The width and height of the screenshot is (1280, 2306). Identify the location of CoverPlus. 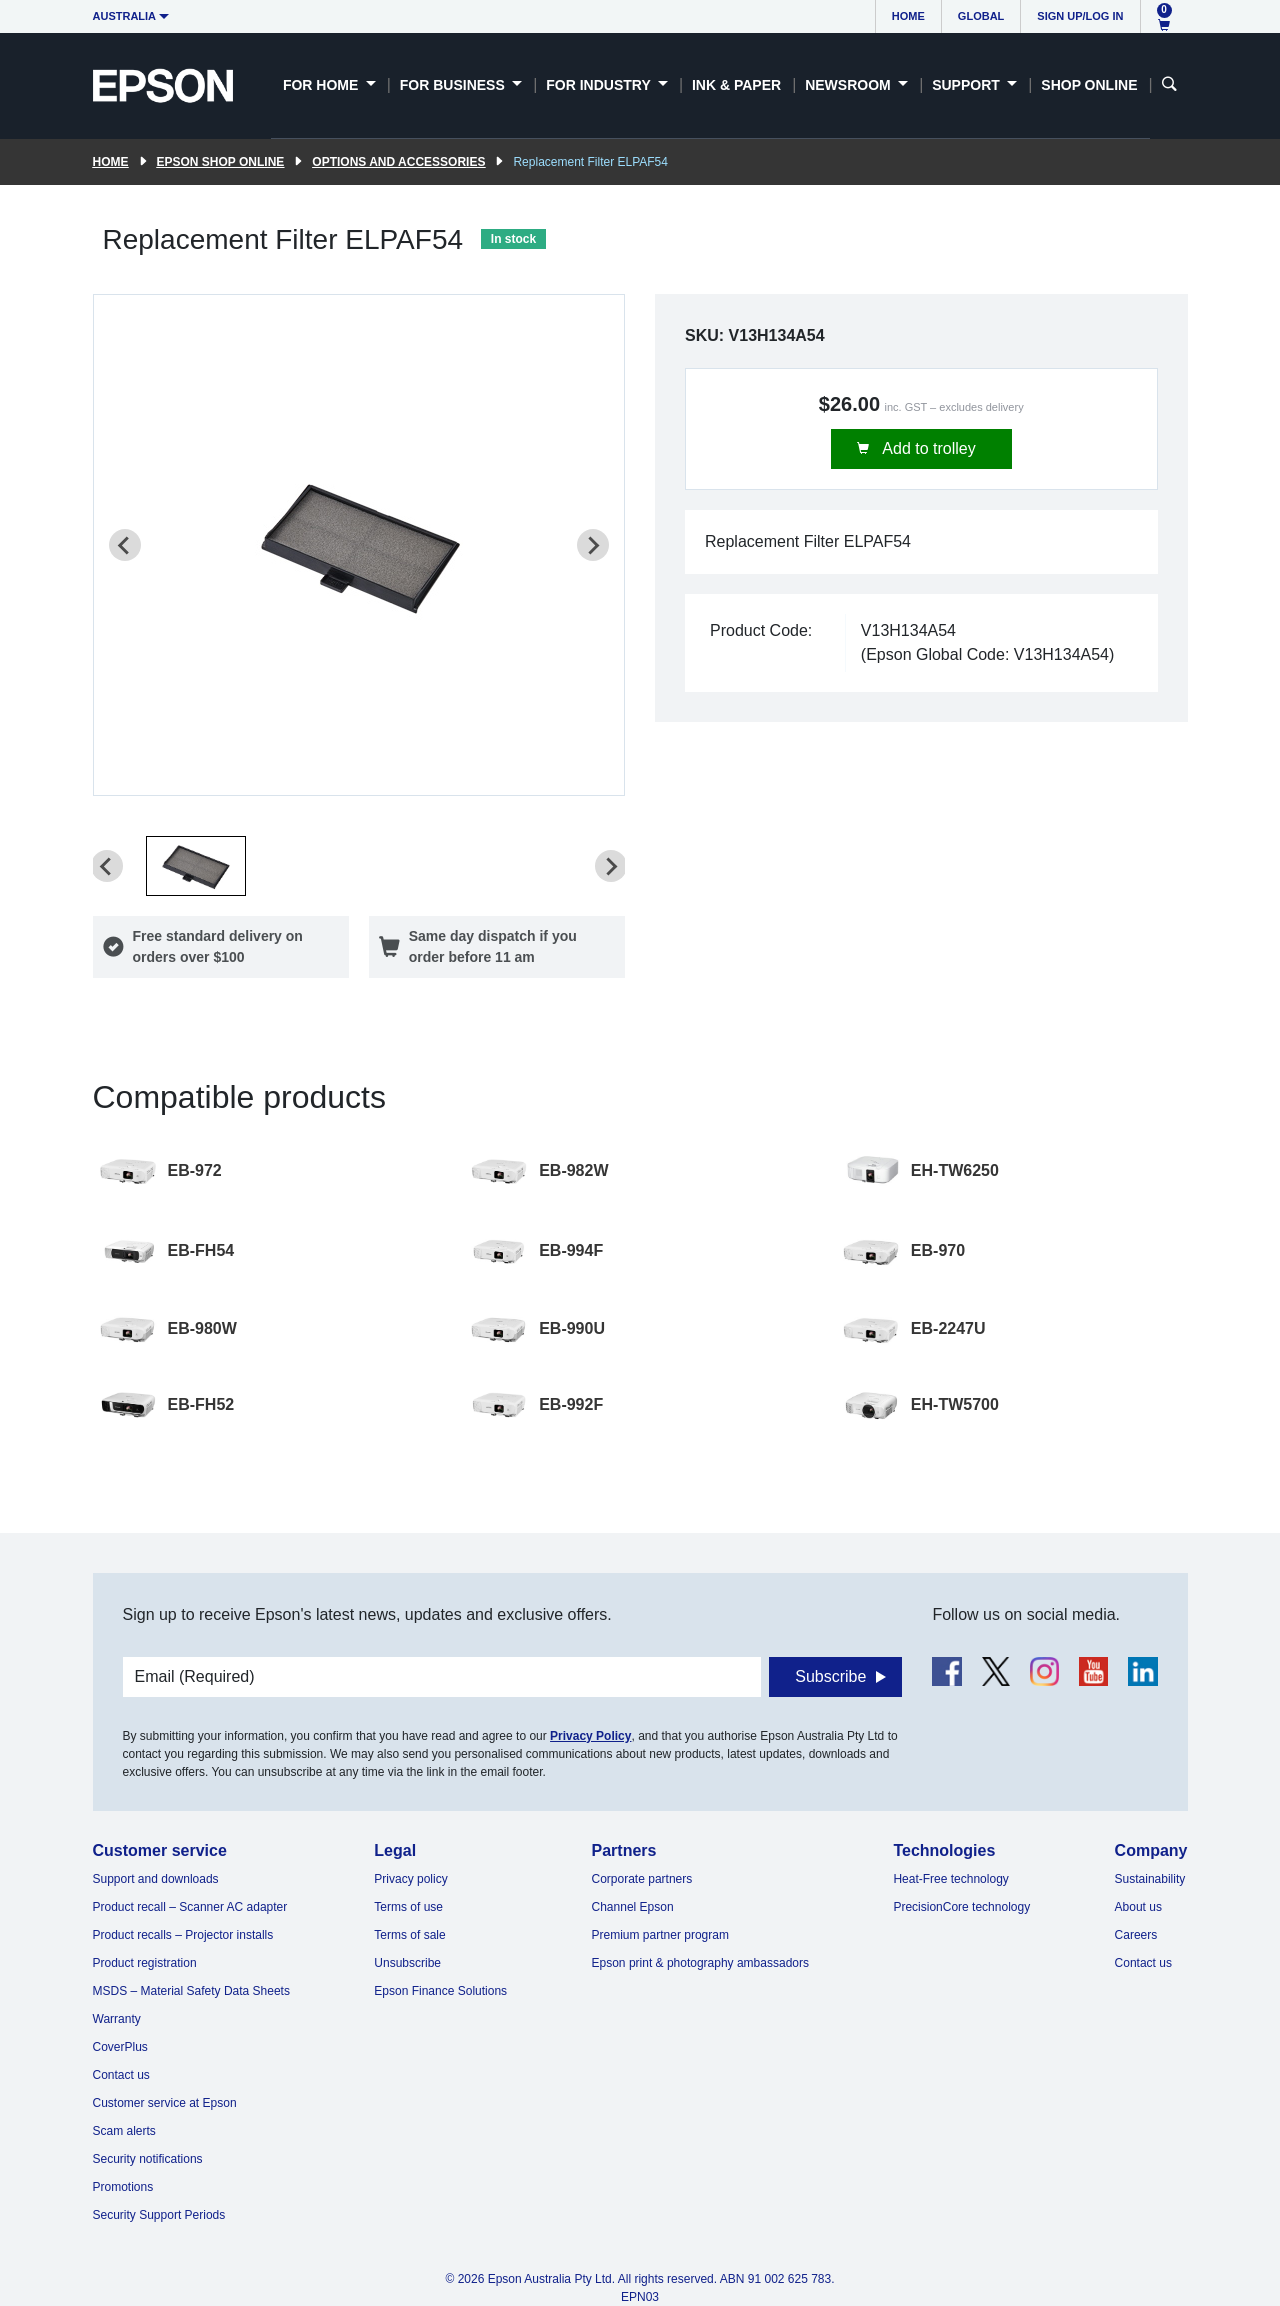
(120, 2047).